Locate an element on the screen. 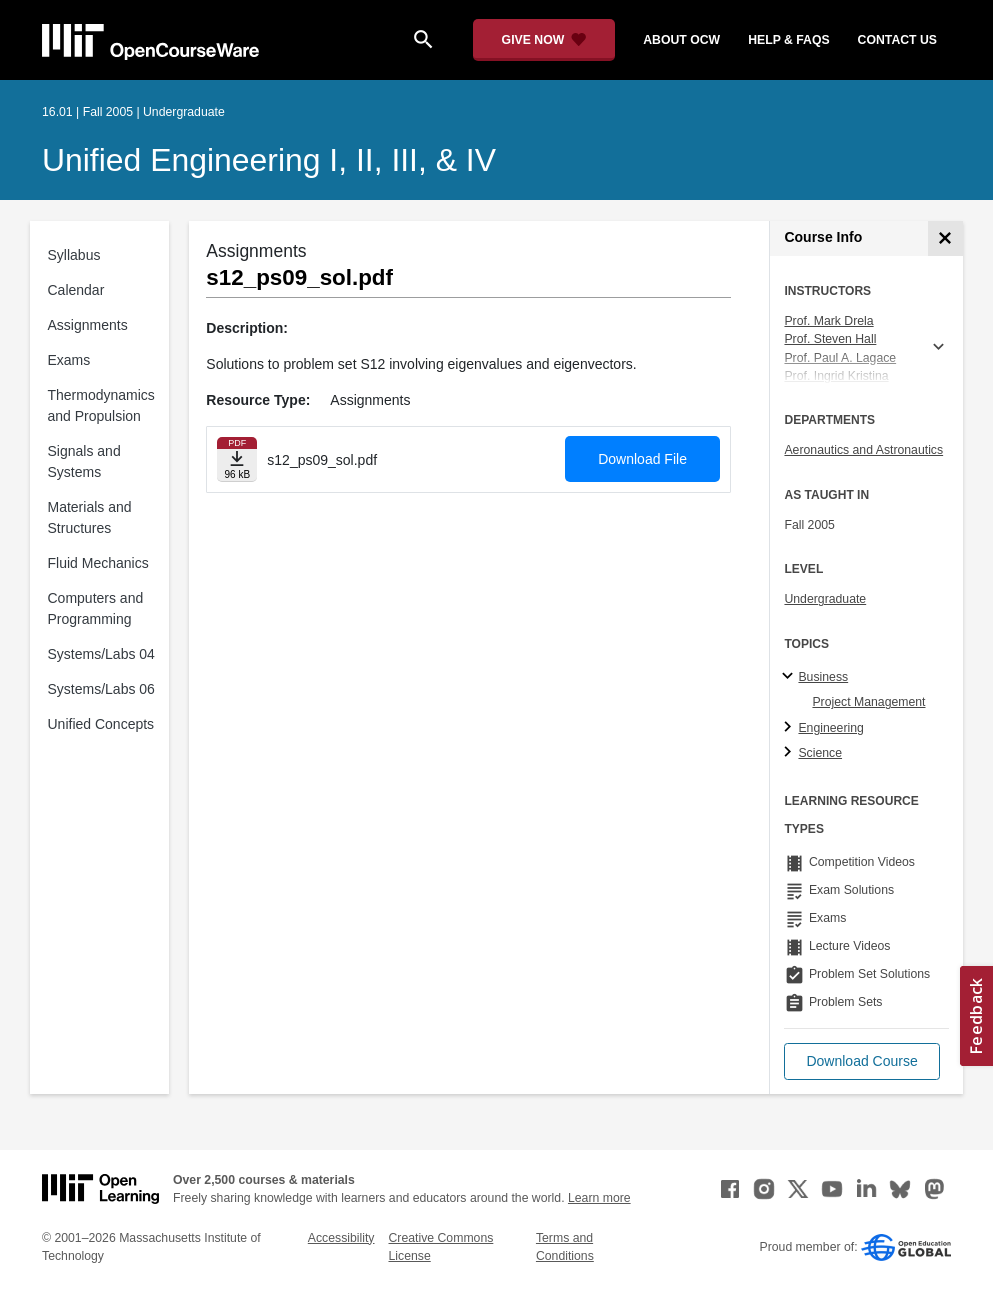 The height and width of the screenshot is (1301, 993). Accessibility is located at coordinates (341, 1238).